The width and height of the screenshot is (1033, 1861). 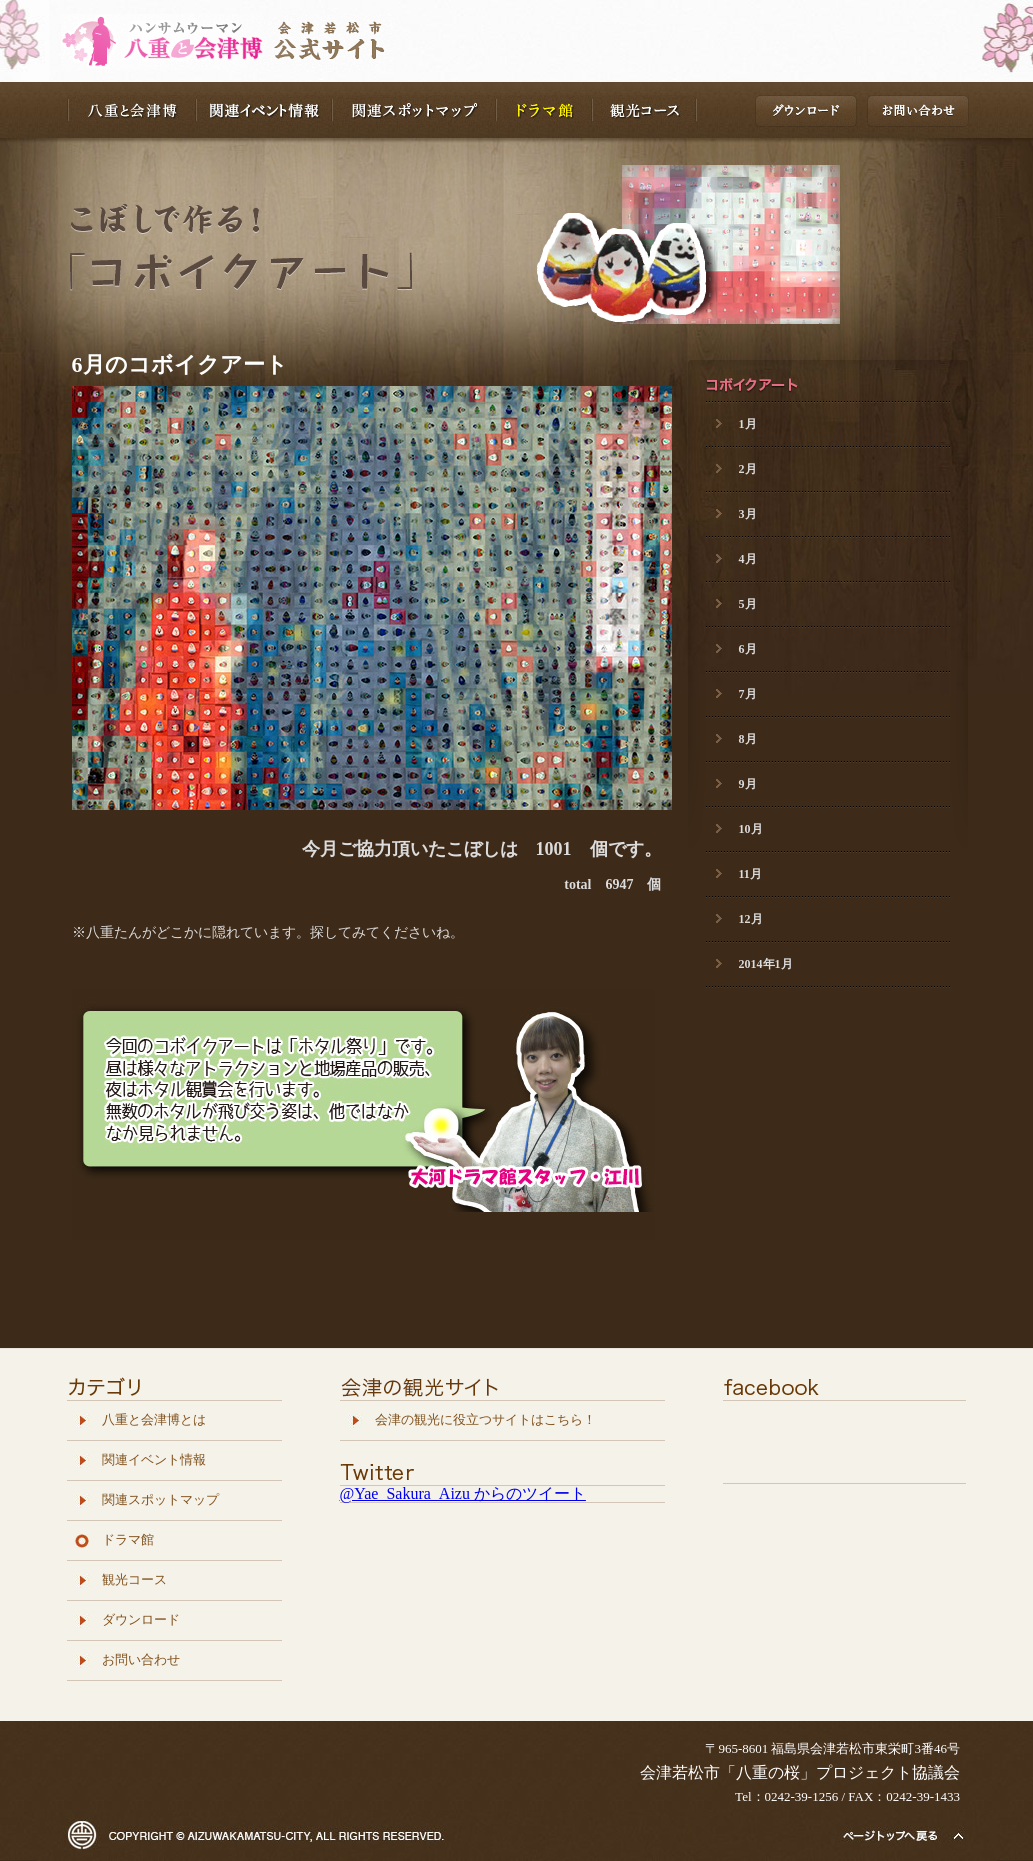 What do you see at coordinates (154, 1420) in the screenshot?
I see `八重と会津博とは` at bounding box center [154, 1420].